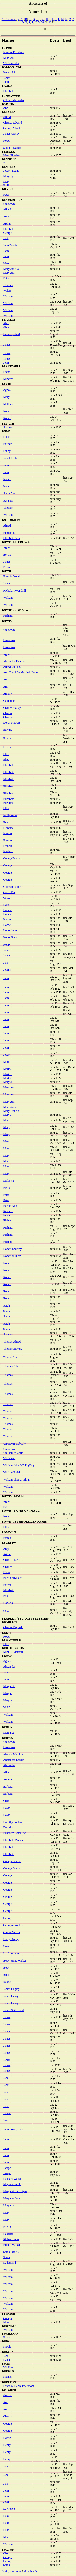 This screenshot has height=2576, width=76. Describe the element at coordinates (12, 155) in the screenshot. I see `Mary Elizabeth` at that location.